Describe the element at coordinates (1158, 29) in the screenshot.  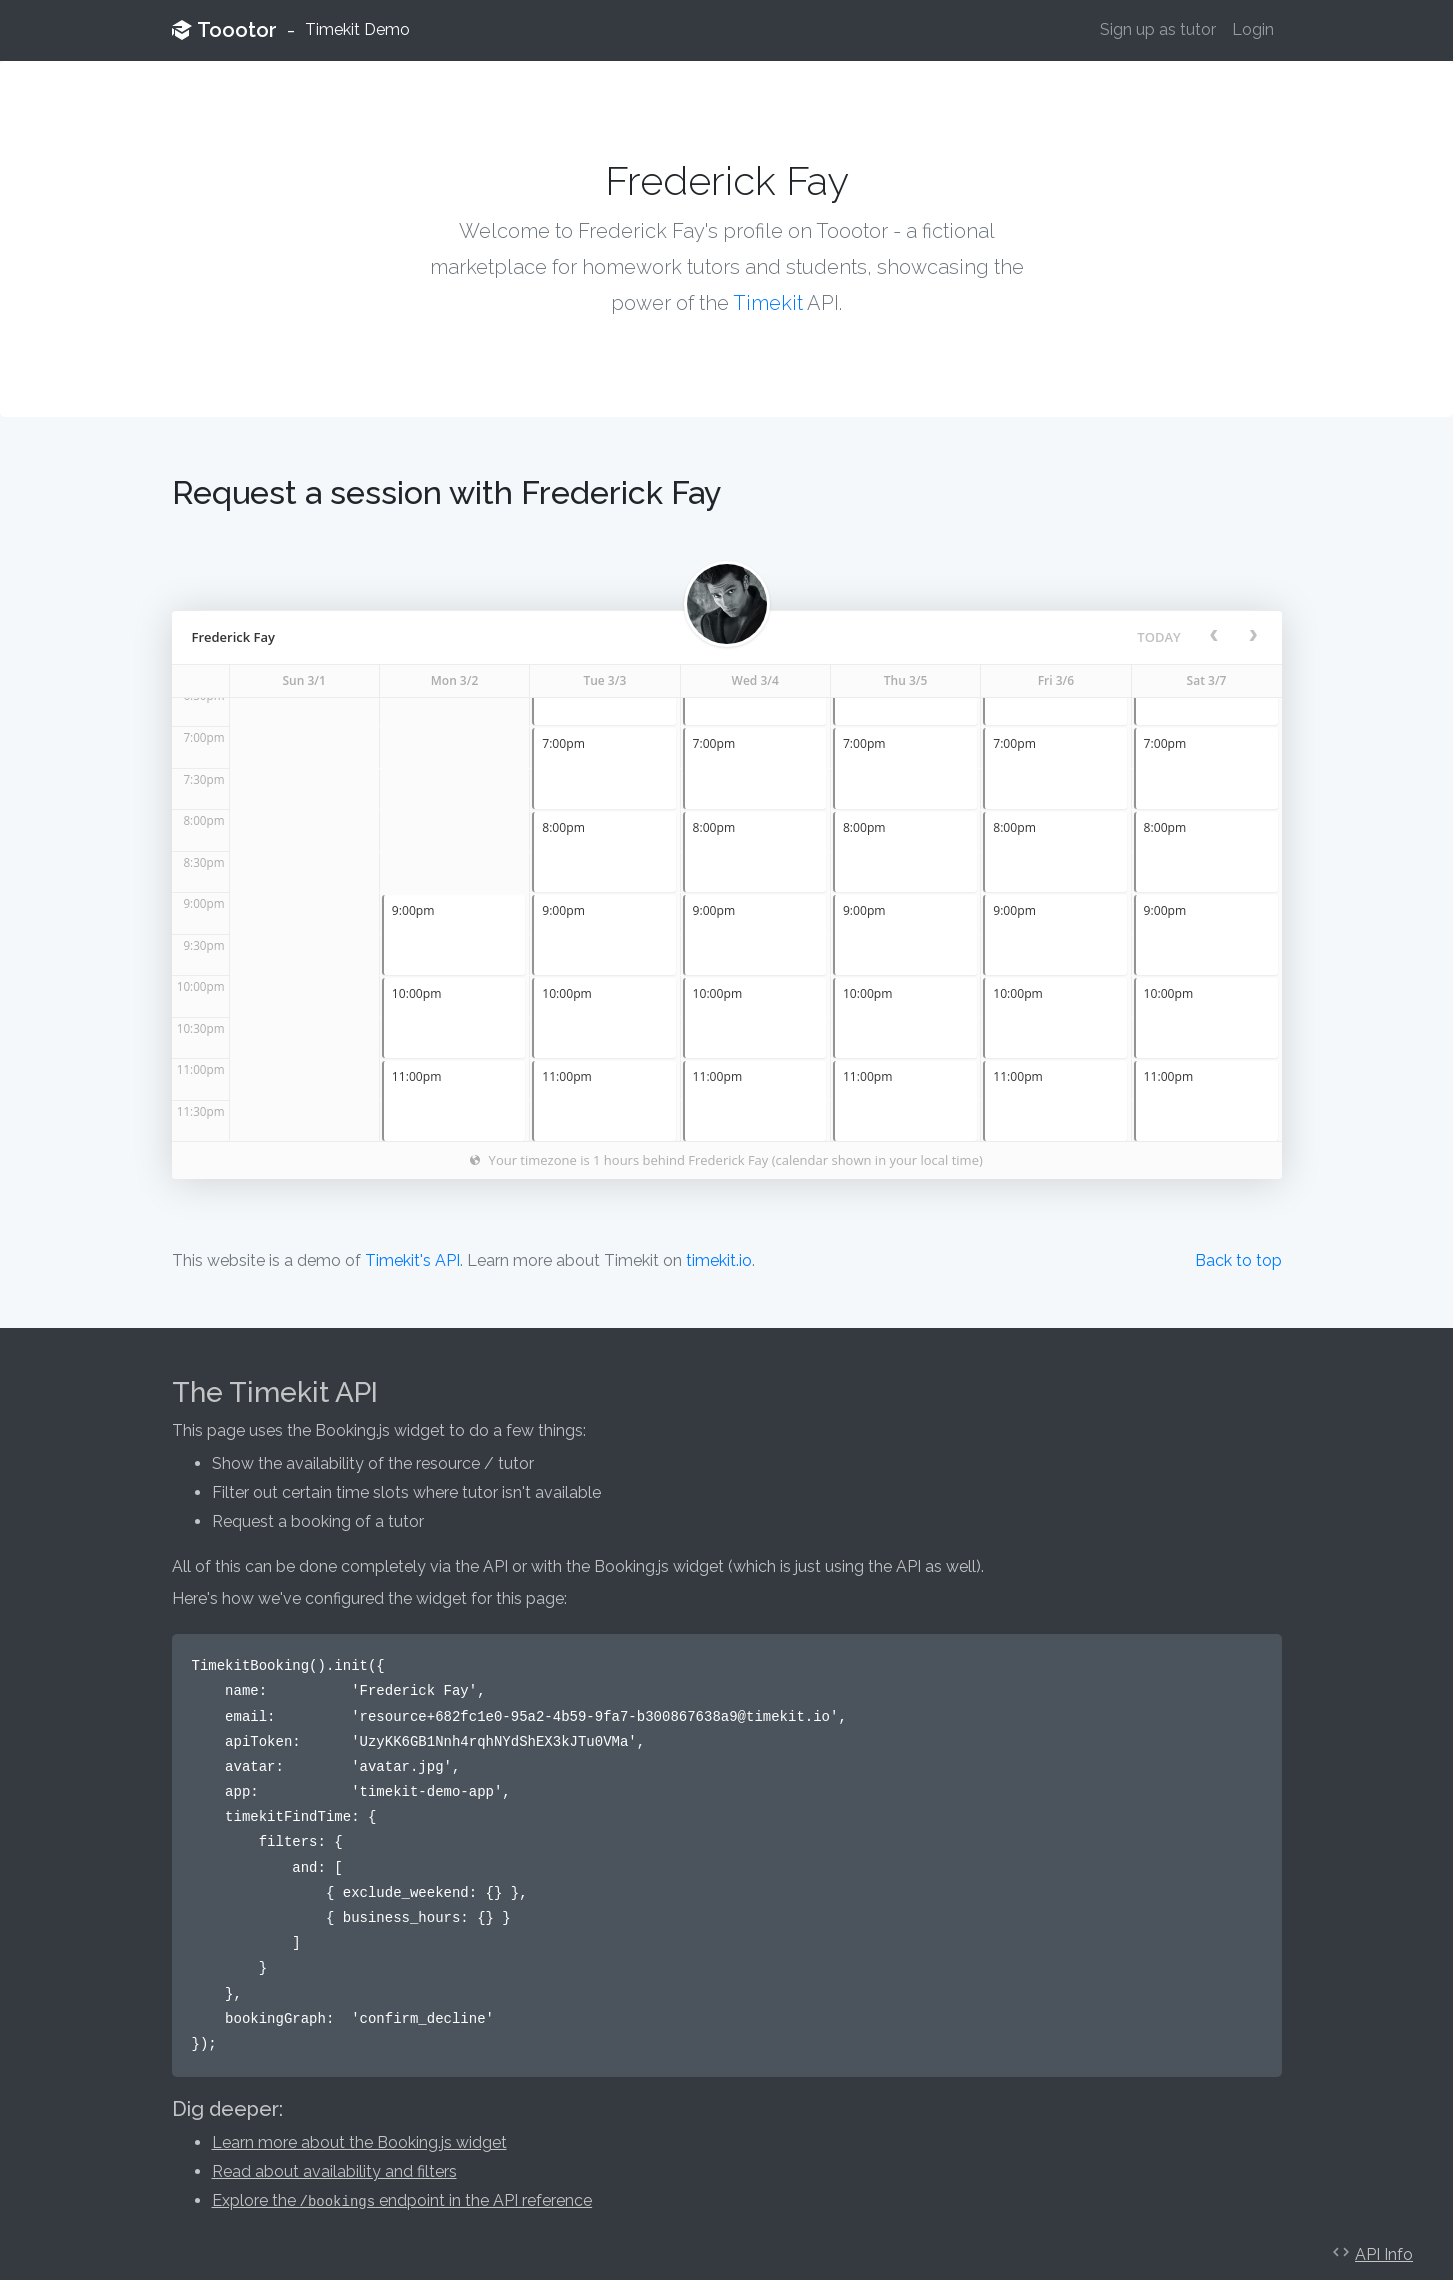
I see `Sign up as tutor` at that location.